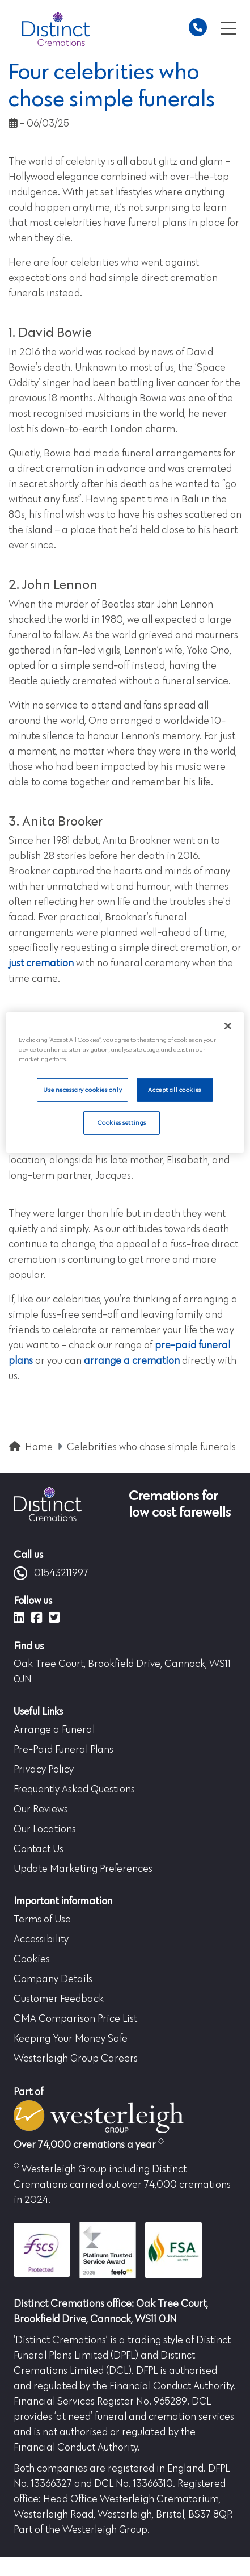 This screenshot has height=2576, width=250. I want to click on Arrange a Funeral, so click(54, 1730).